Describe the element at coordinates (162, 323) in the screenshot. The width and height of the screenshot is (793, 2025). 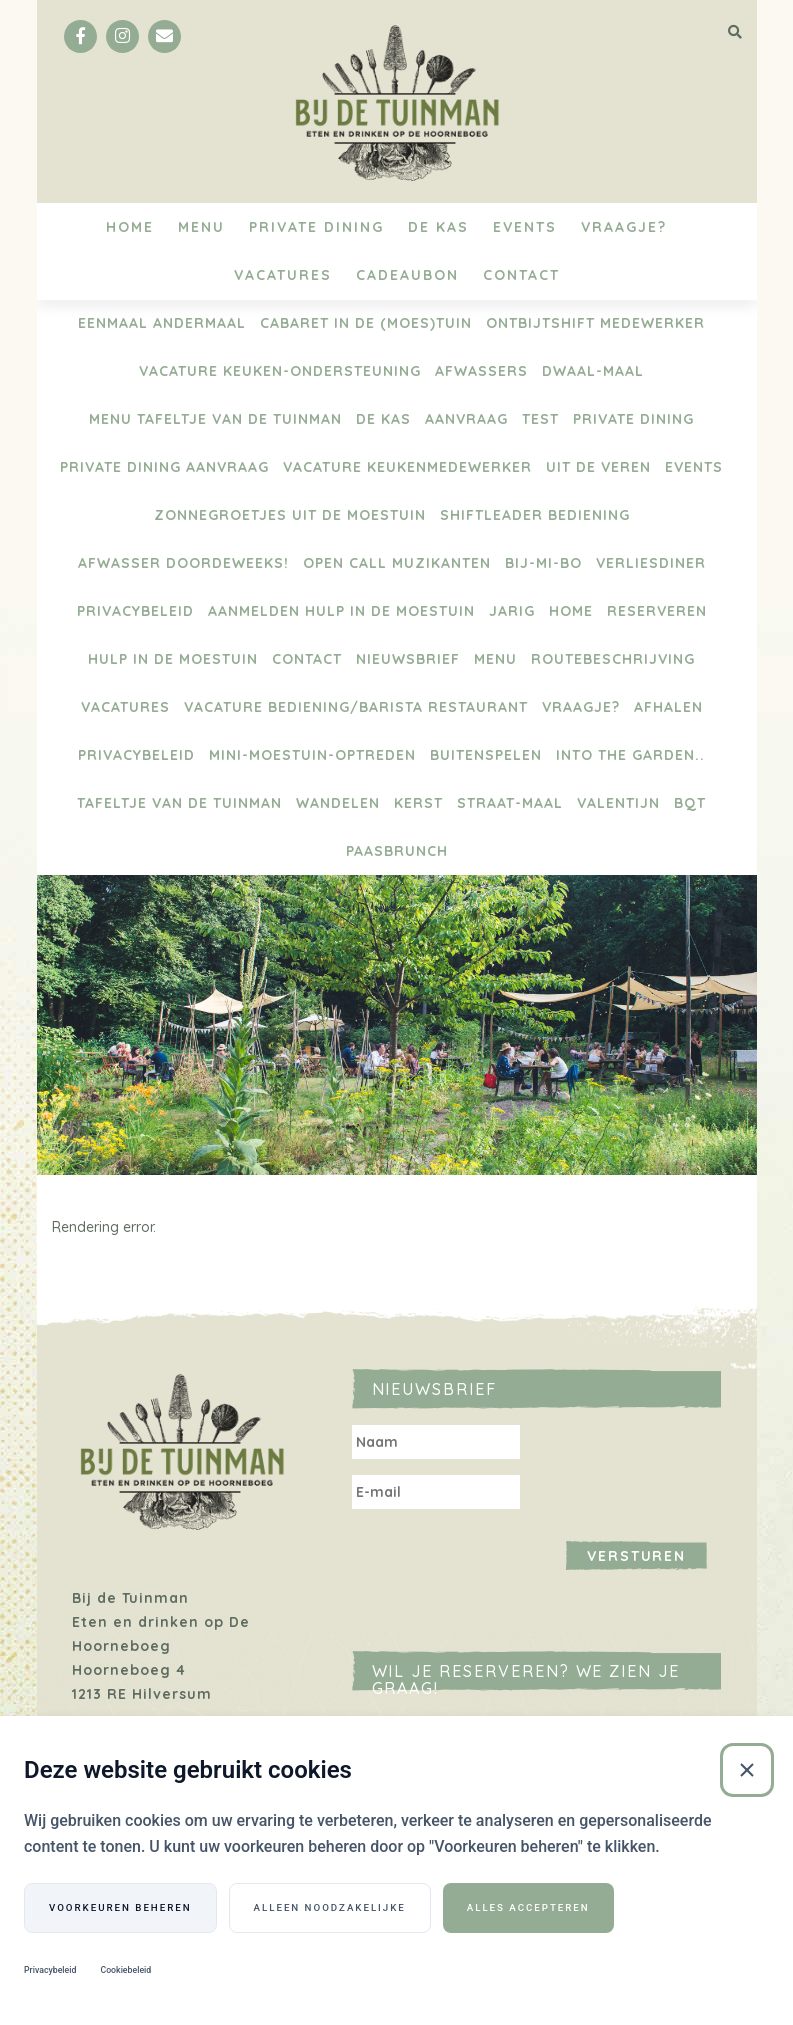
I see `Eenmaal Andermaal` at that location.